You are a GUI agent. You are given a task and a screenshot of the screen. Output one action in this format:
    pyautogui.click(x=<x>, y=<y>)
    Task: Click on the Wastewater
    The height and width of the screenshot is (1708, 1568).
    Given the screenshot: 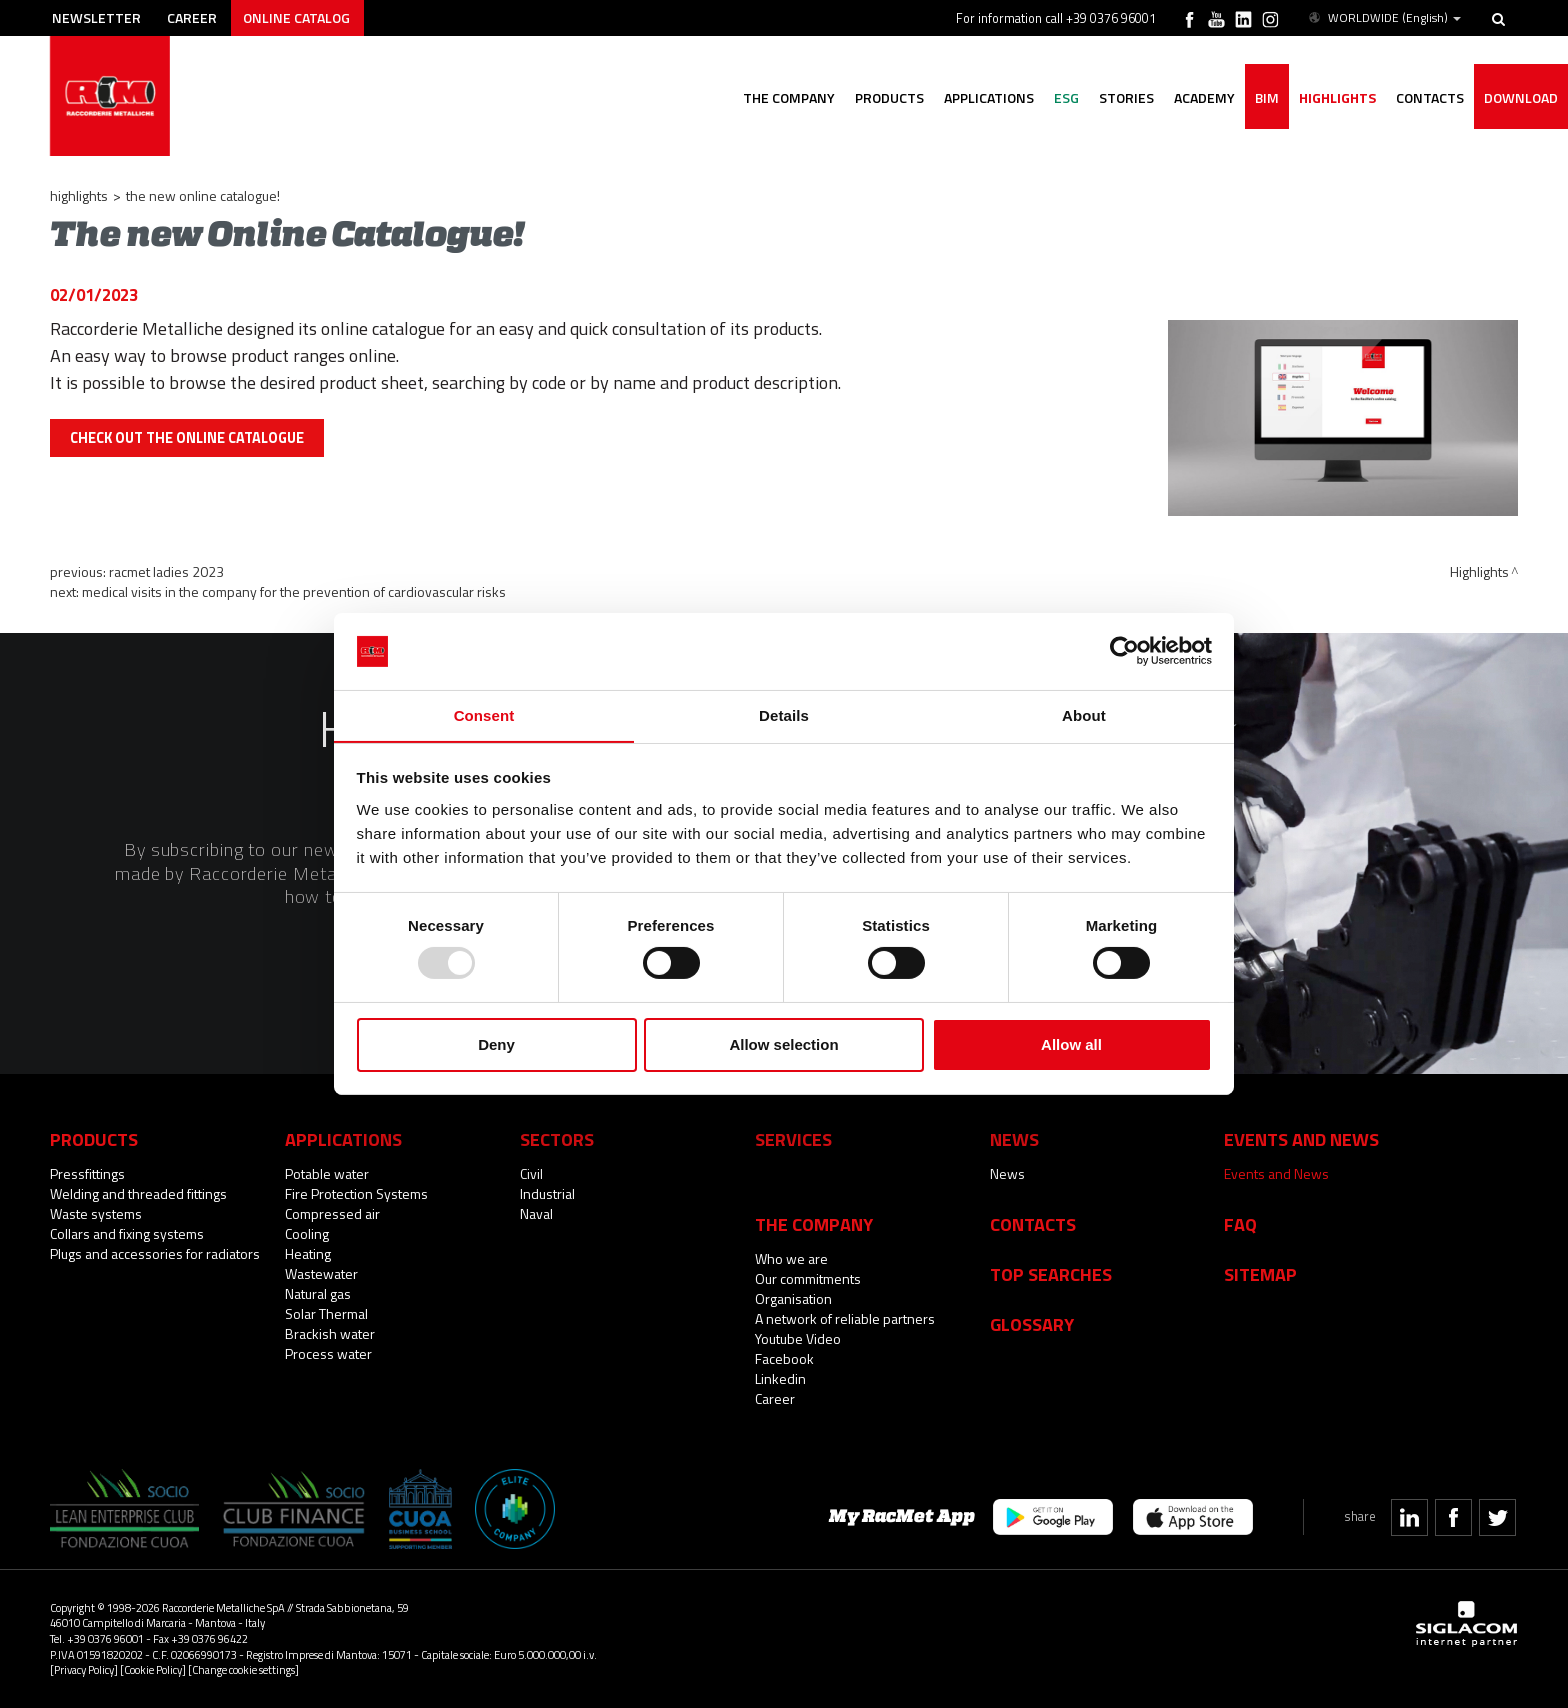 What is the action you would take?
    pyautogui.click(x=321, y=1273)
    